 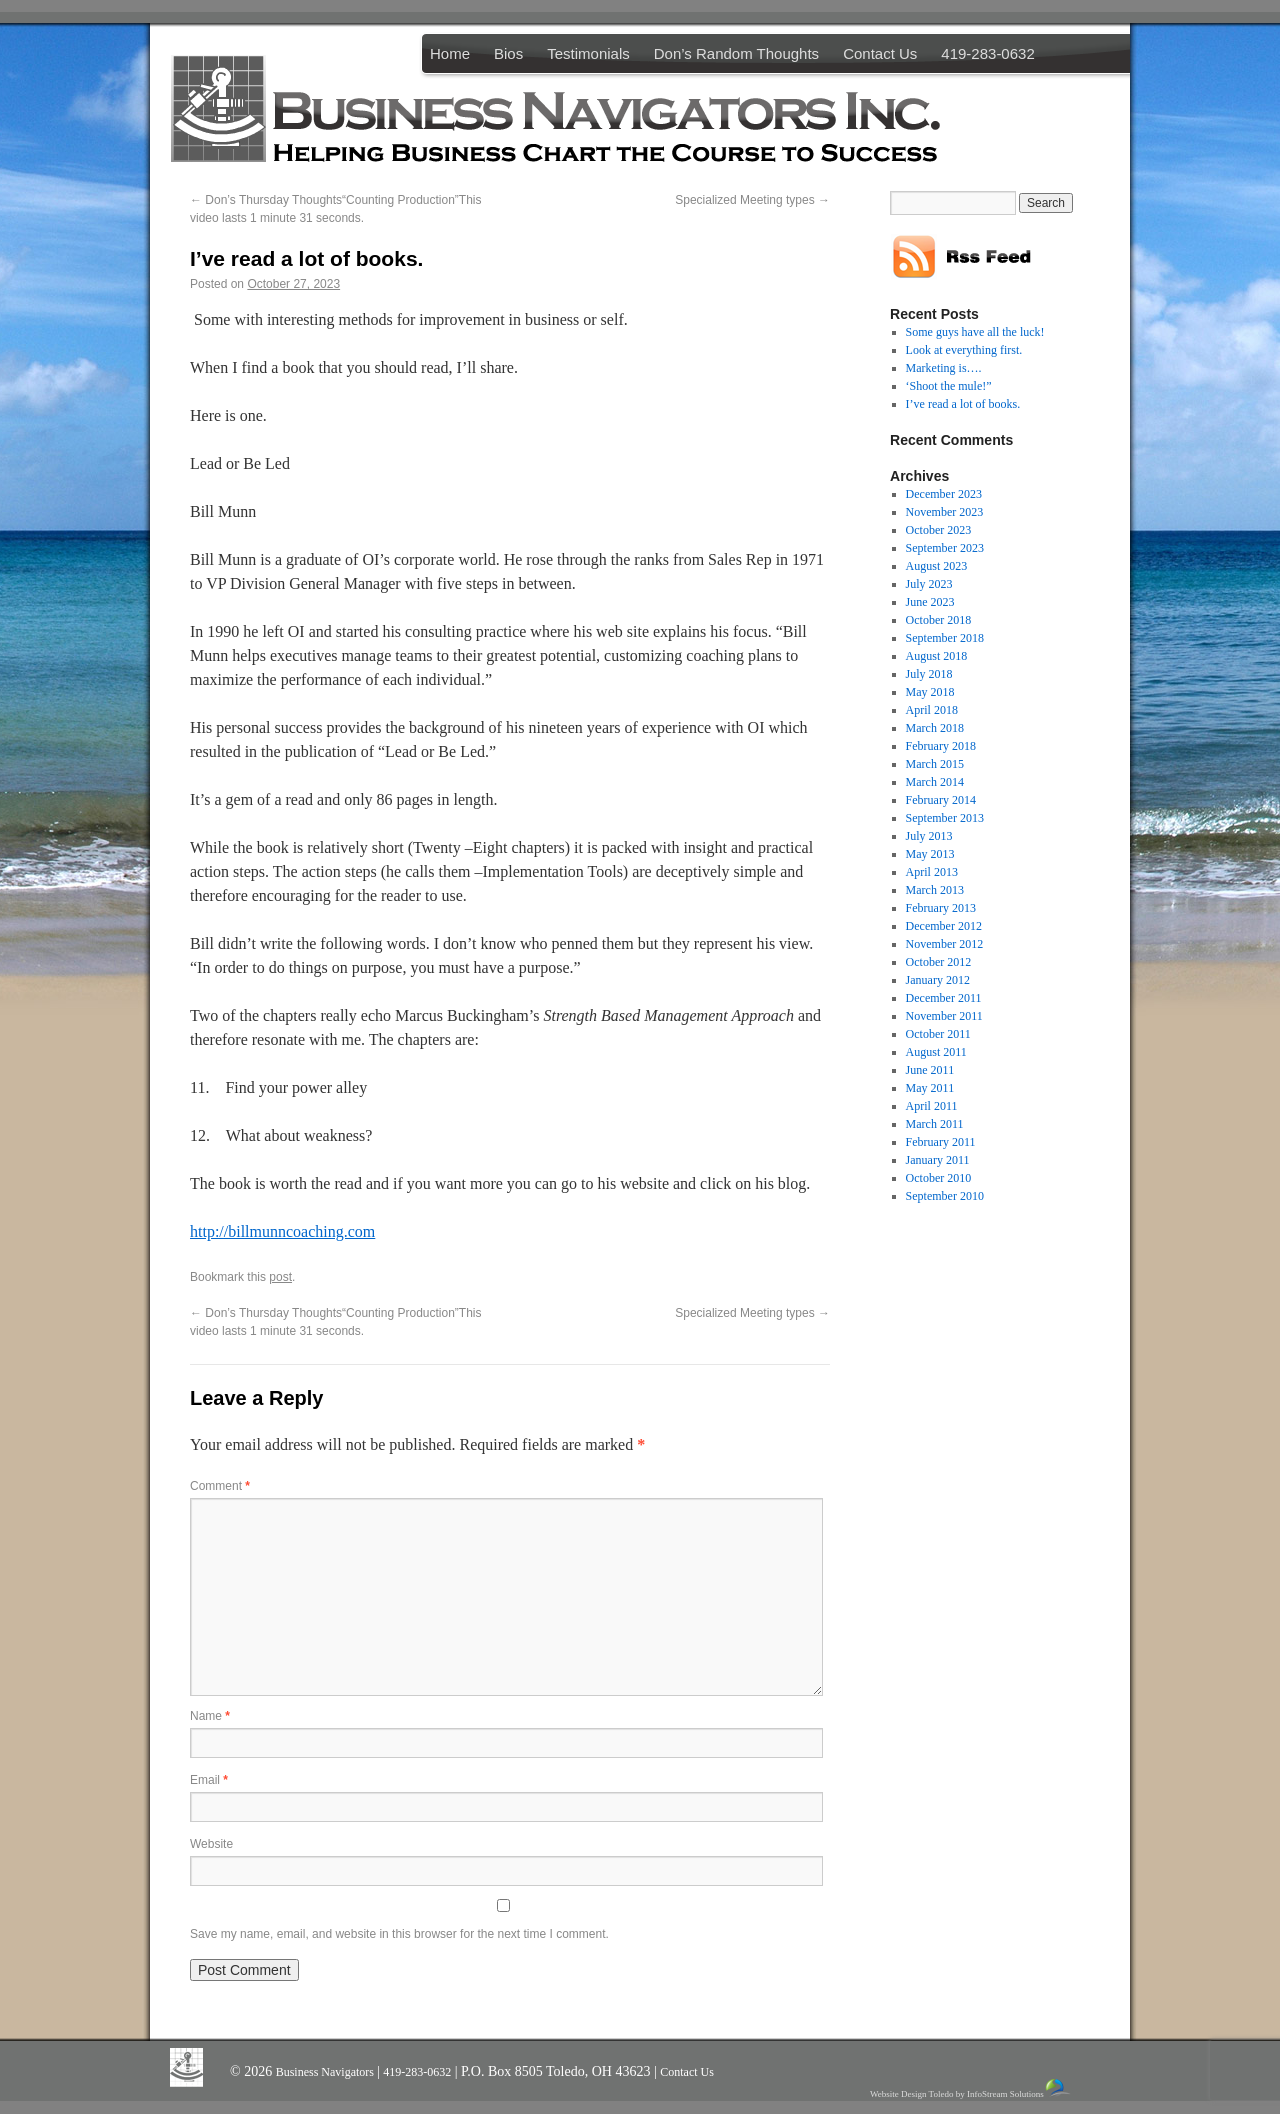 I want to click on Save my name, email, and website in this browser for the next time I comment., so click(x=399, y=1934).